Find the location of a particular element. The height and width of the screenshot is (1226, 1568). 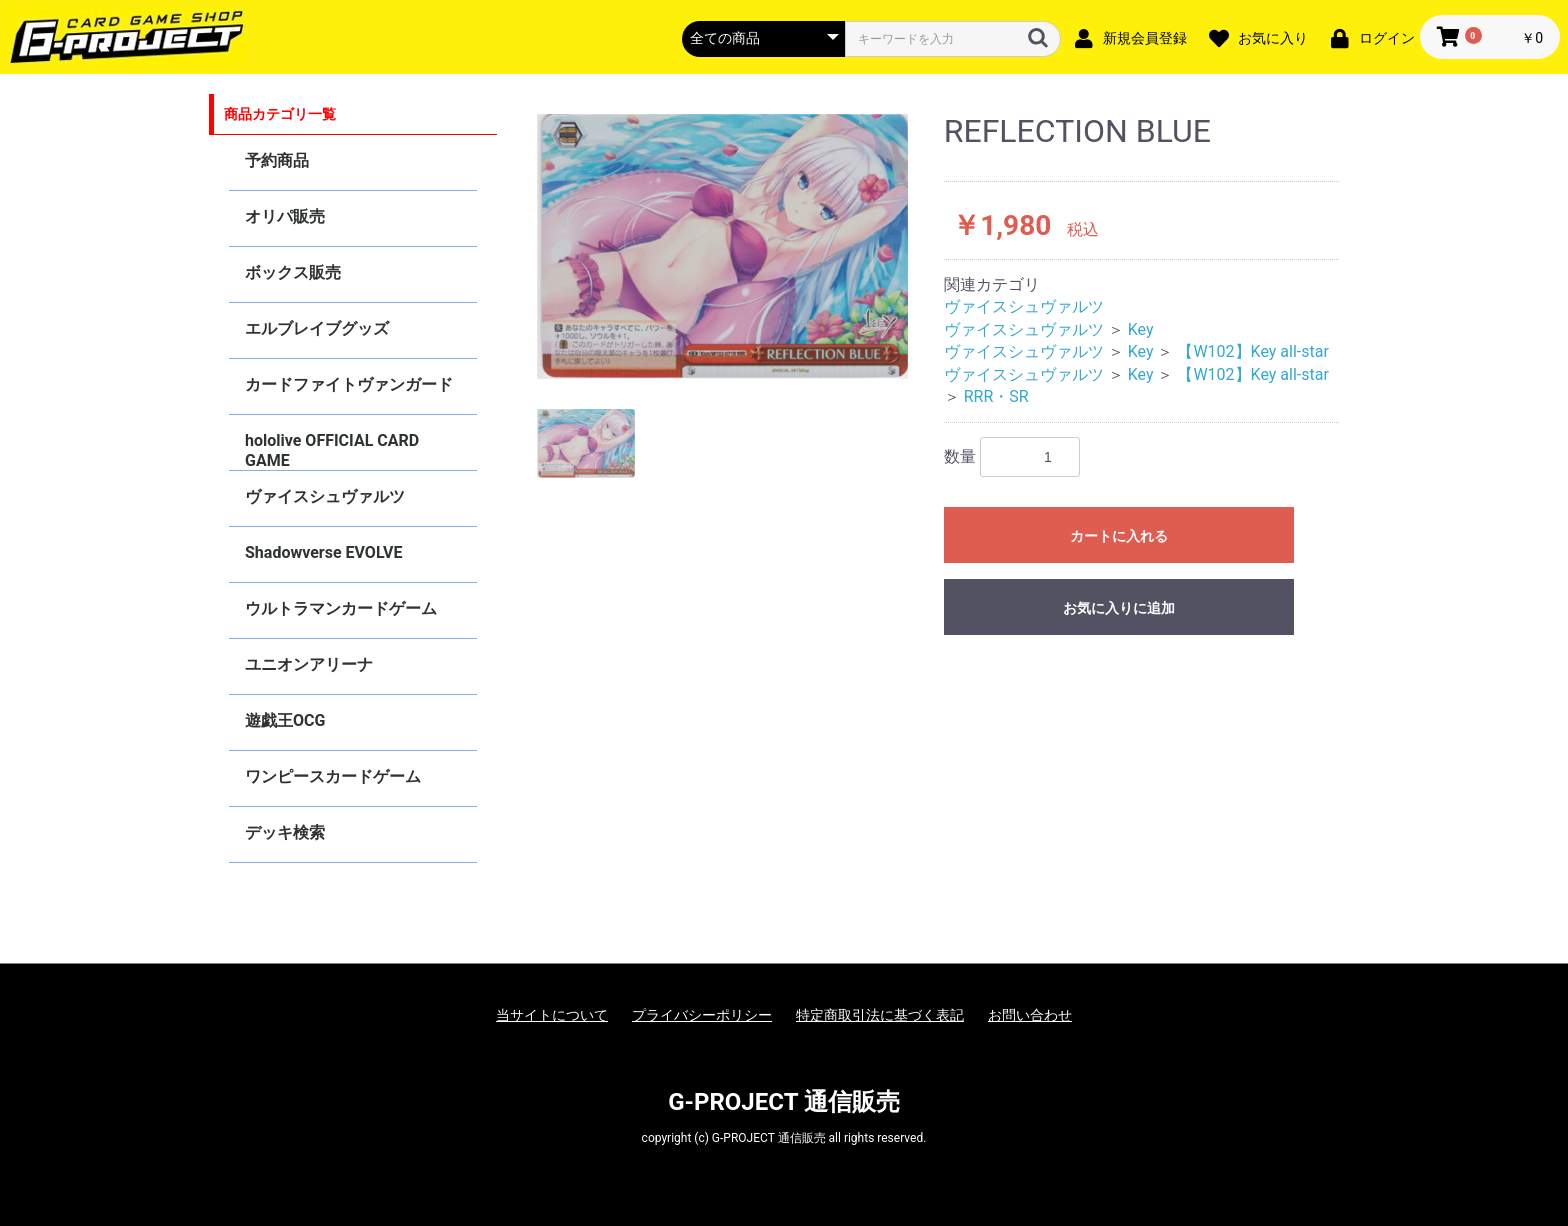

オリパ販売 is located at coordinates (285, 216).